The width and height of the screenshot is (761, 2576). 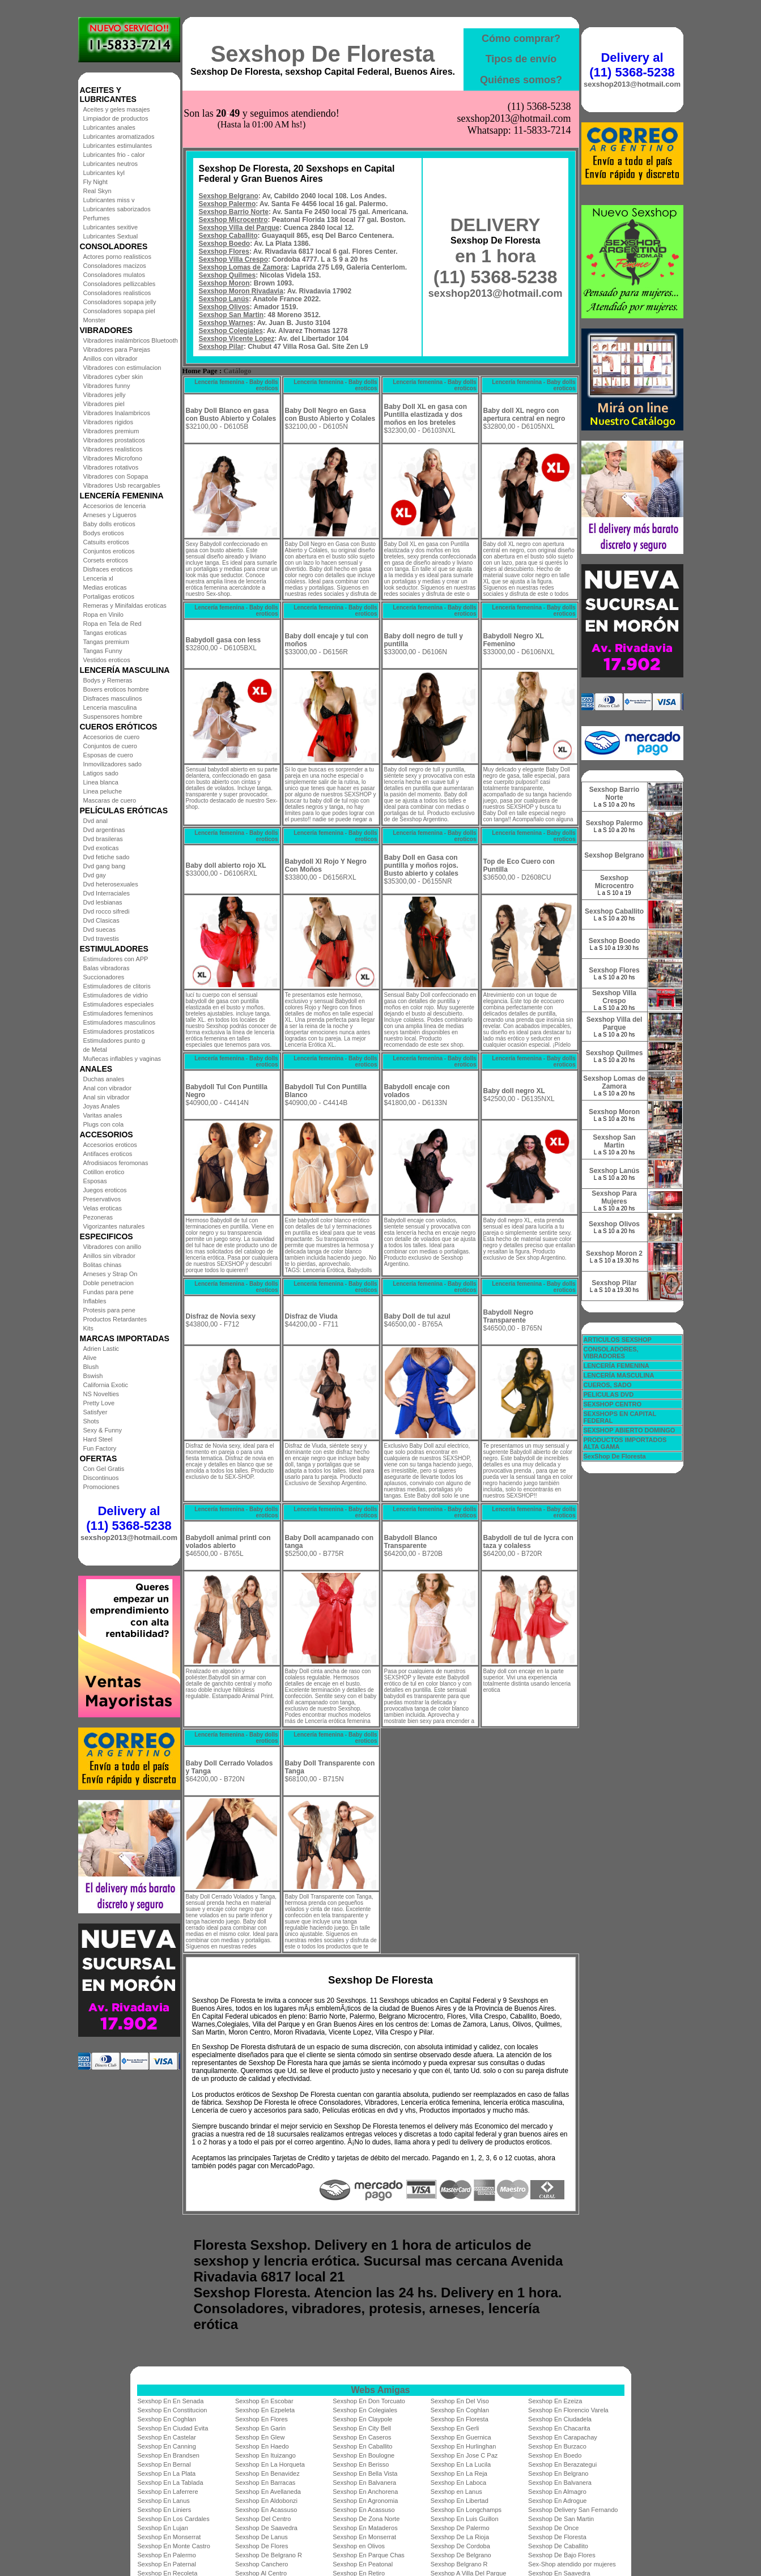 What do you see at coordinates (611, 1352) in the screenshot?
I see `CONSOLADORES, VIBRADORES` at bounding box center [611, 1352].